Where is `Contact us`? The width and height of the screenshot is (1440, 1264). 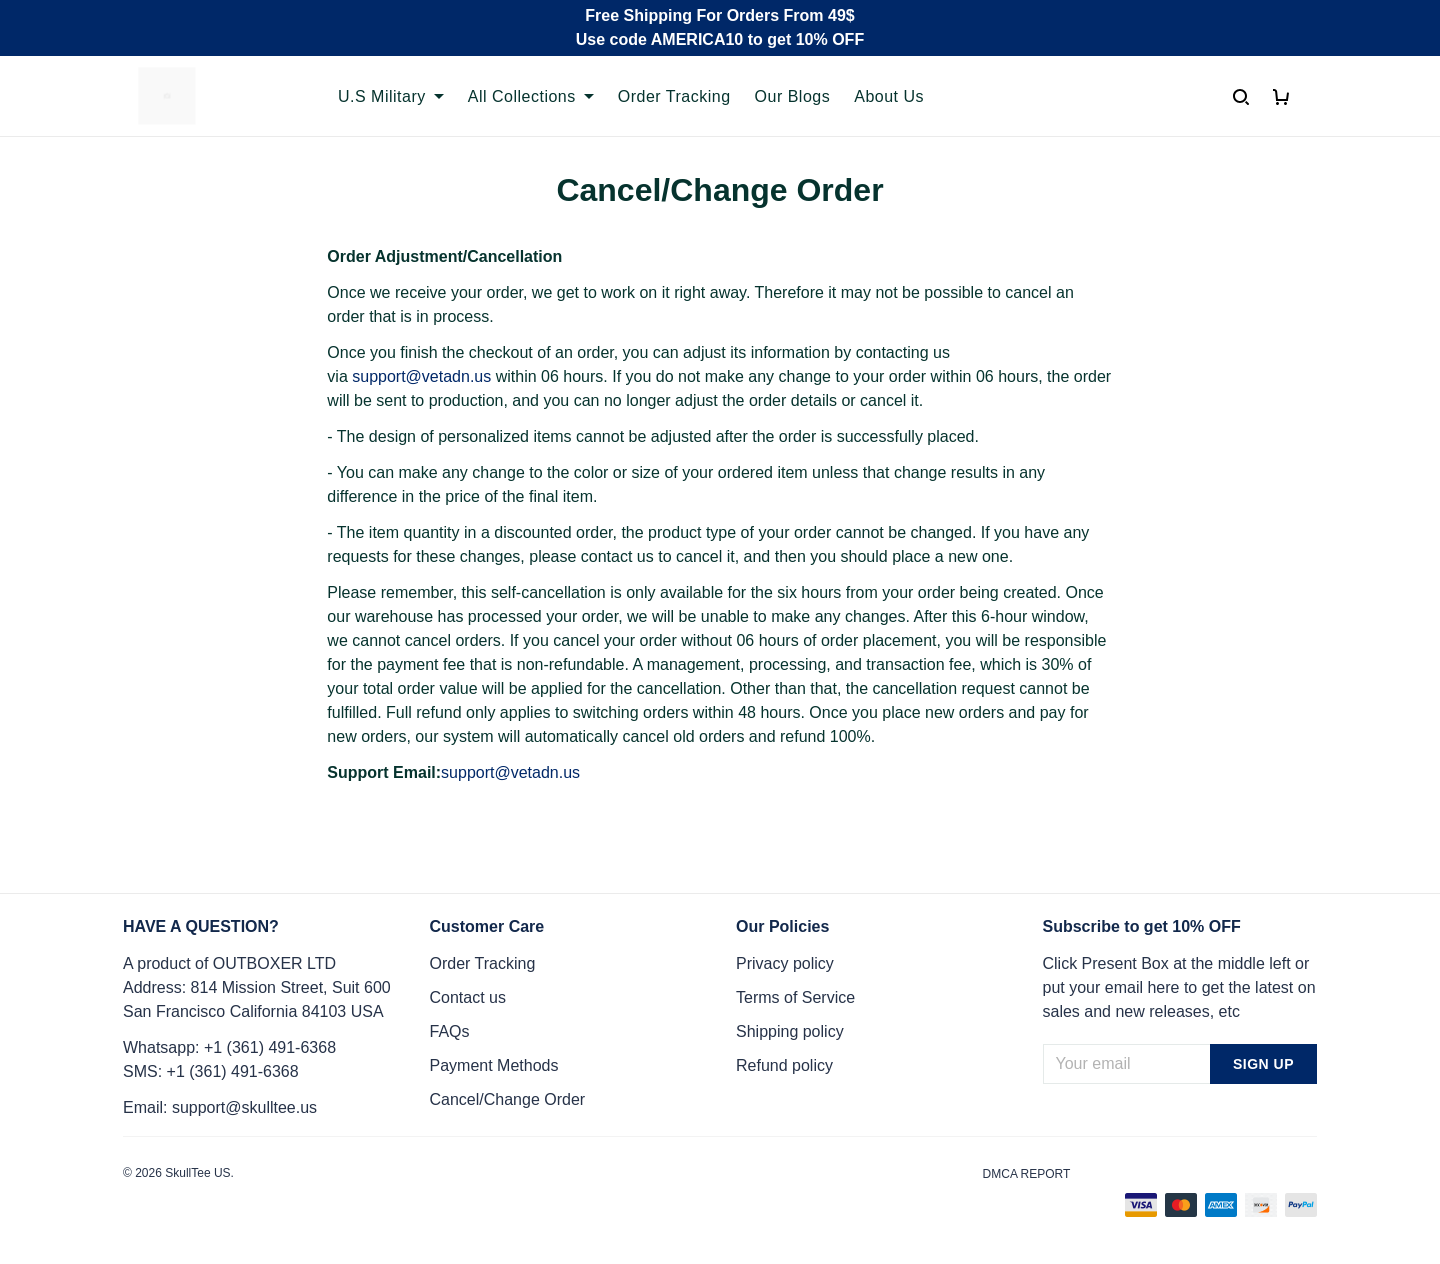
Contact us is located at coordinates (468, 997).